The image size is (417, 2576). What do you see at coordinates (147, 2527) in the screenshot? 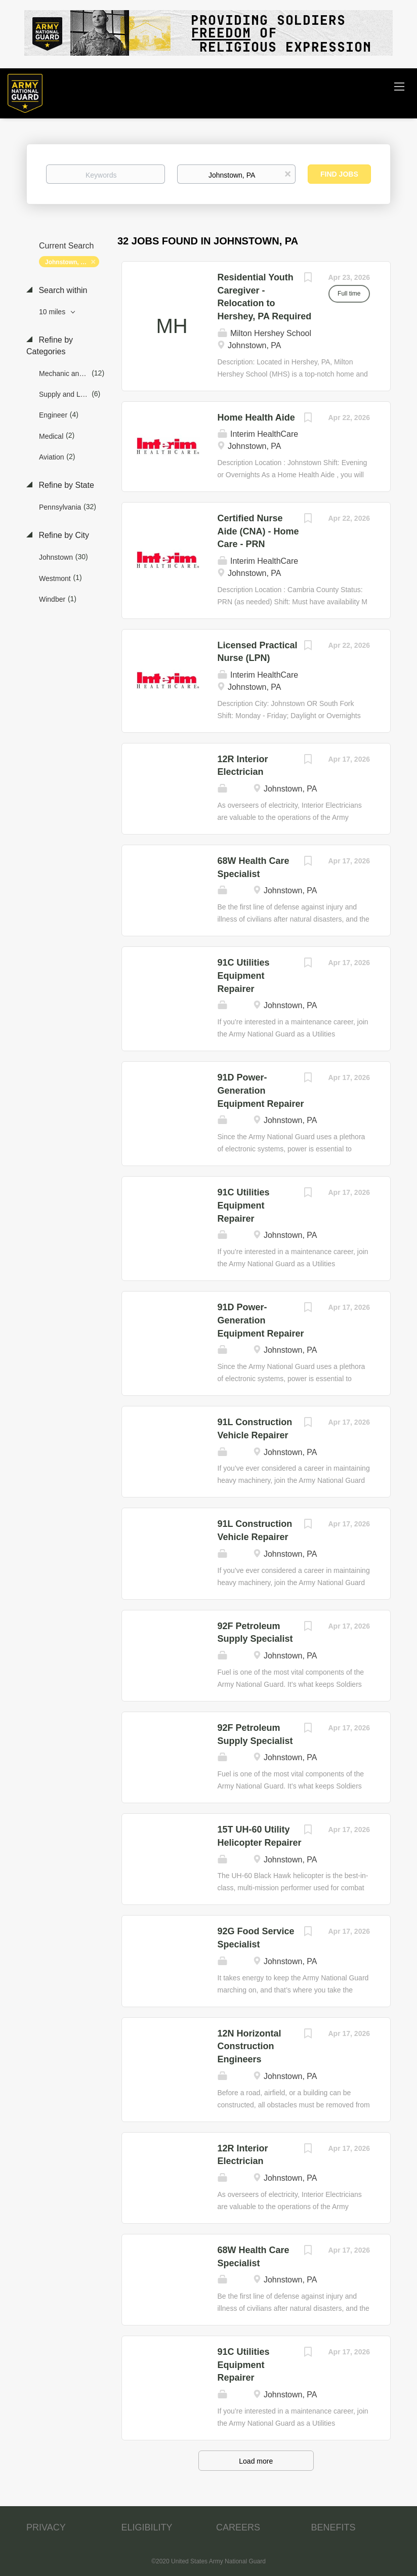
I see `ELIGIBILITY` at bounding box center [147, 2527].